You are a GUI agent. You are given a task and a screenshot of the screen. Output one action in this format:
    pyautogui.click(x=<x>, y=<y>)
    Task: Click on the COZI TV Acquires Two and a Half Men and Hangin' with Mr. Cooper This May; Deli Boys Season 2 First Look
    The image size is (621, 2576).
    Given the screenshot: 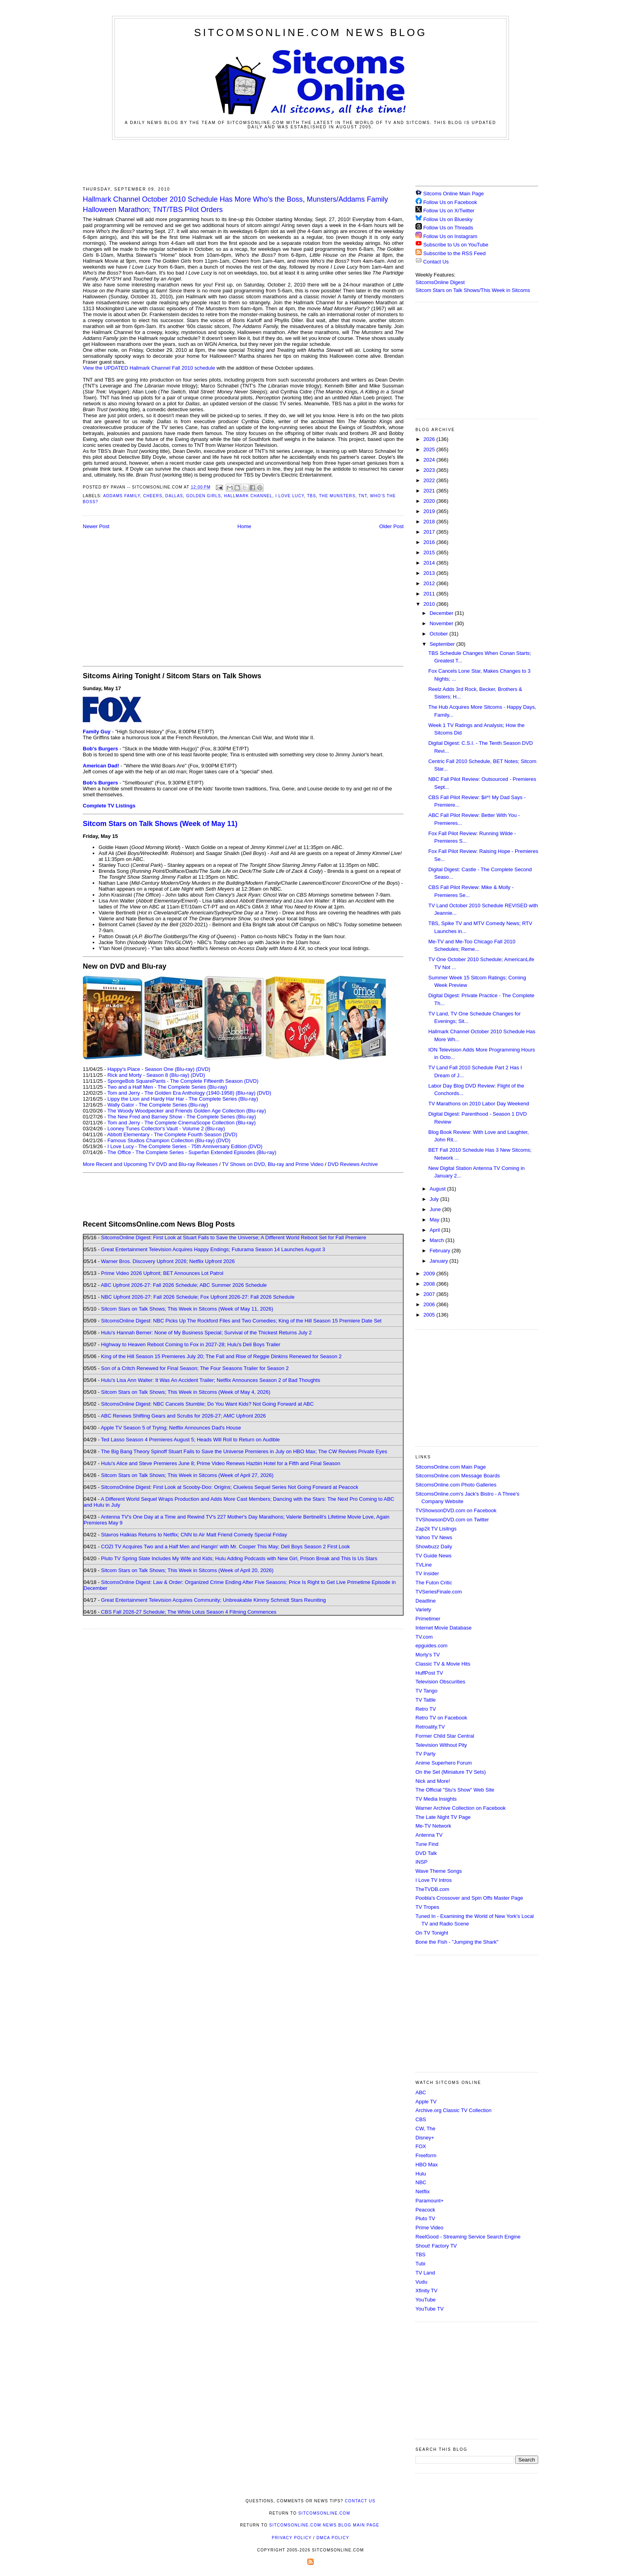 What is the action you would take?
    pyautogui.click(x=225, y=1546)
    